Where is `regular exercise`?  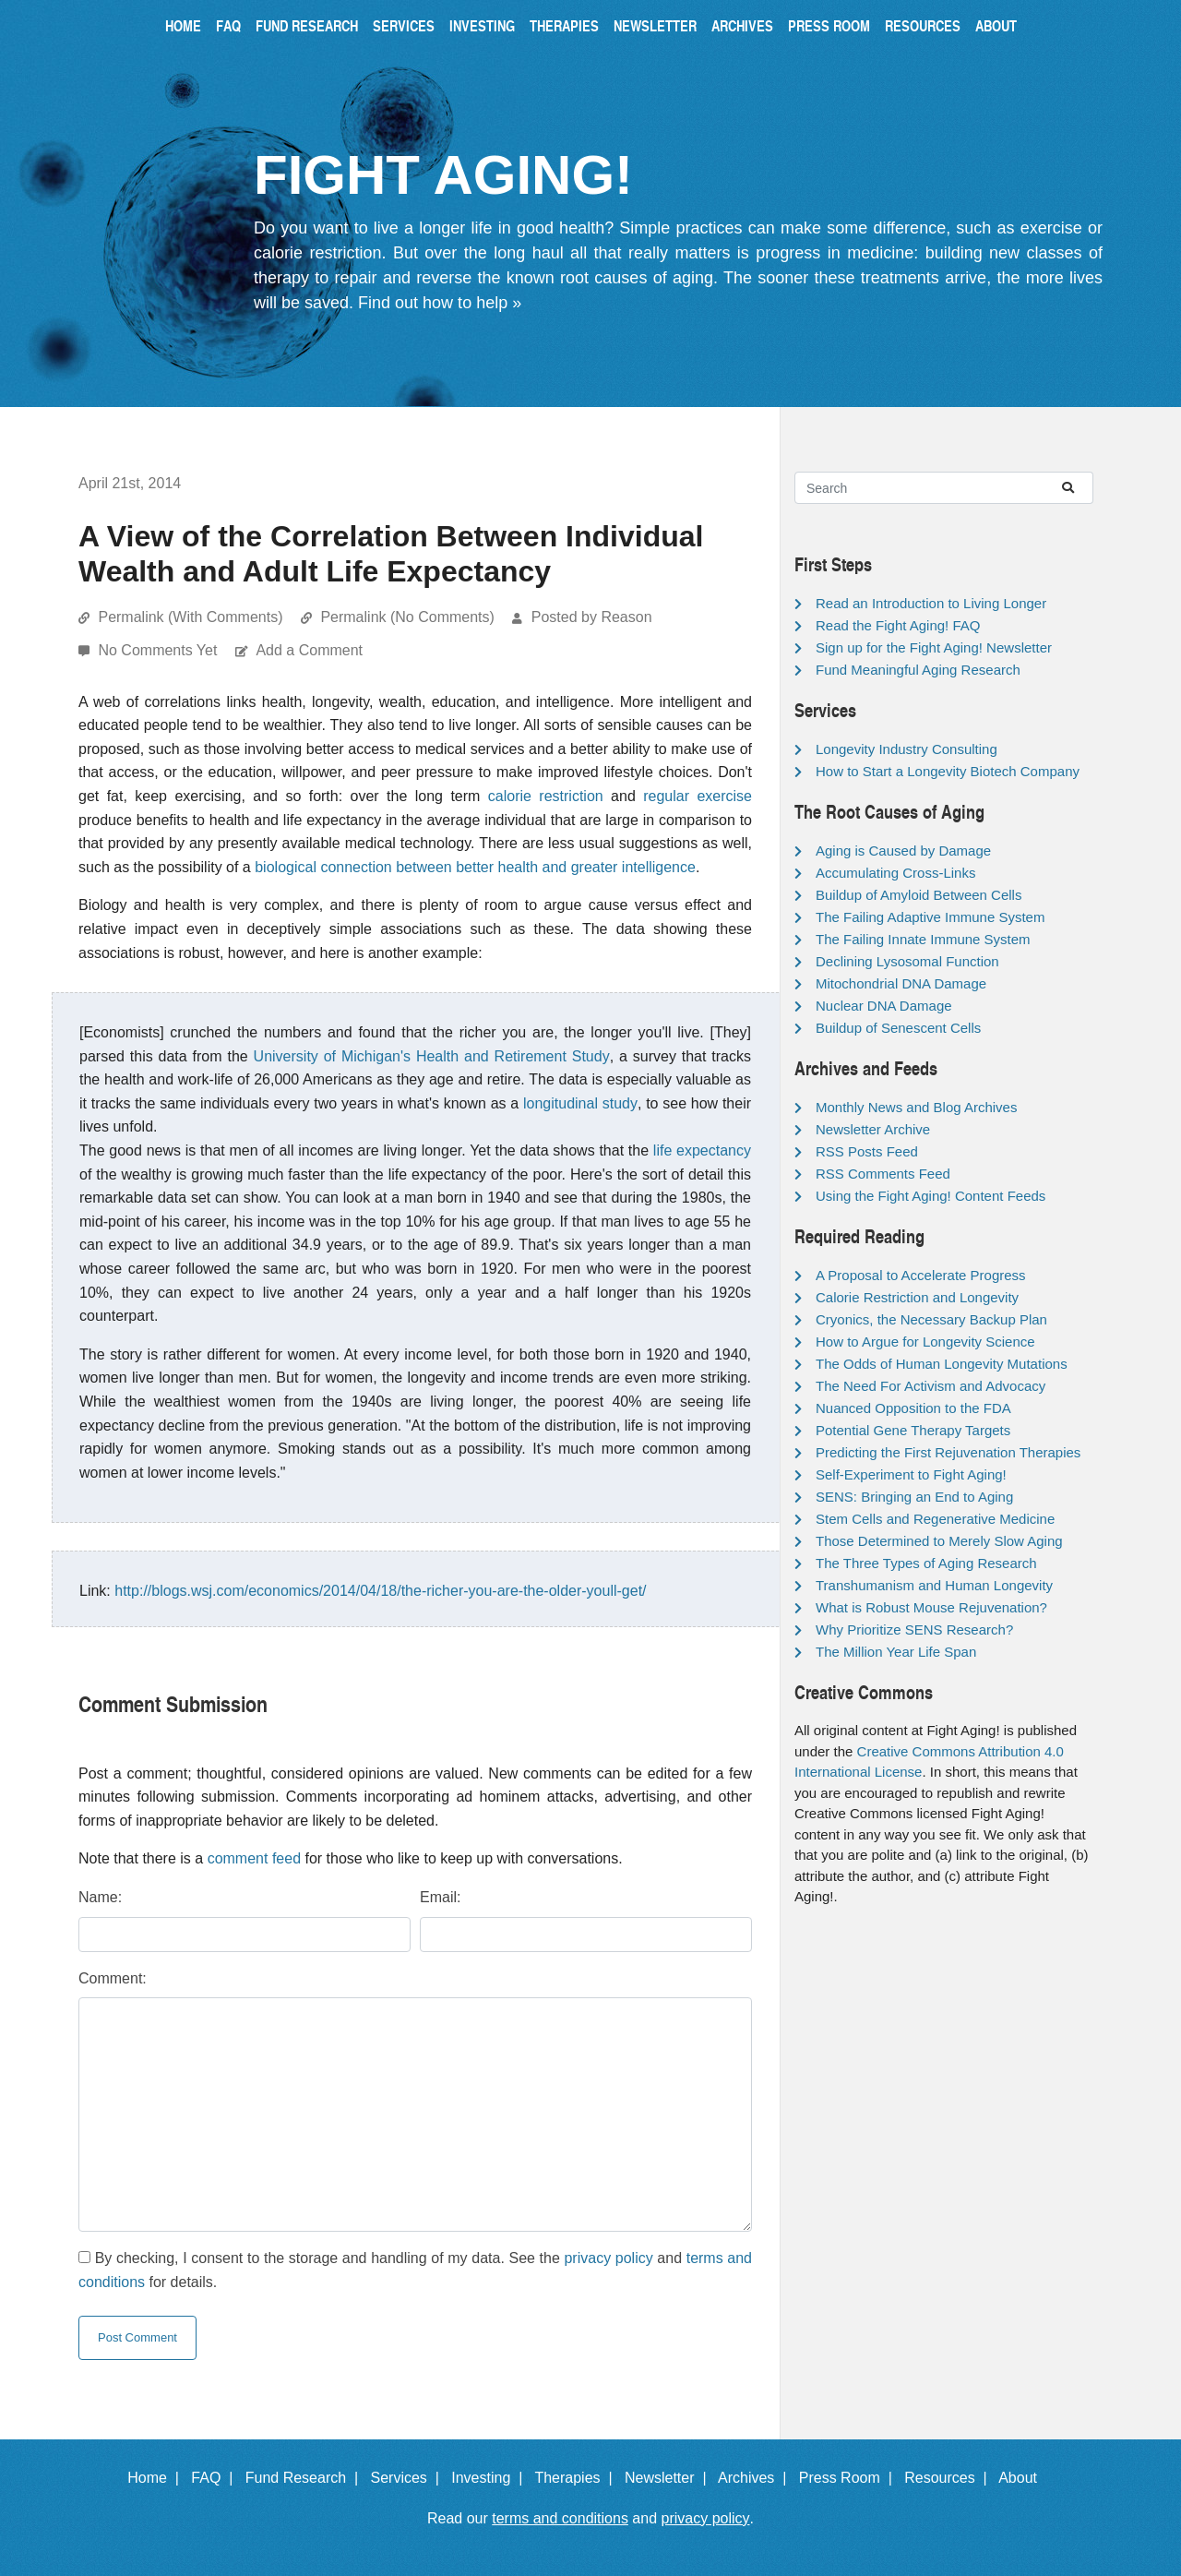 regular exercise is located at coordinates (697, 796).